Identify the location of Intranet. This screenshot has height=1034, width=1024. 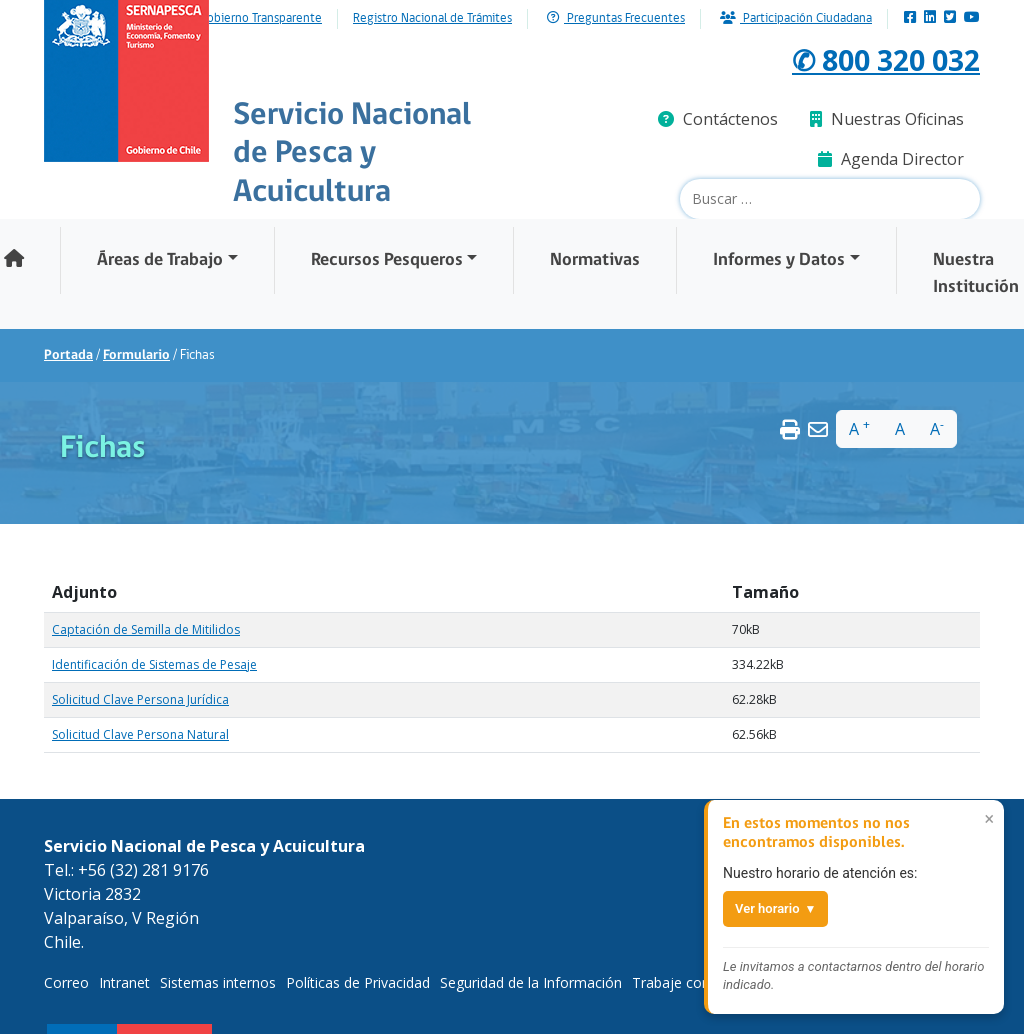
(124, 982).